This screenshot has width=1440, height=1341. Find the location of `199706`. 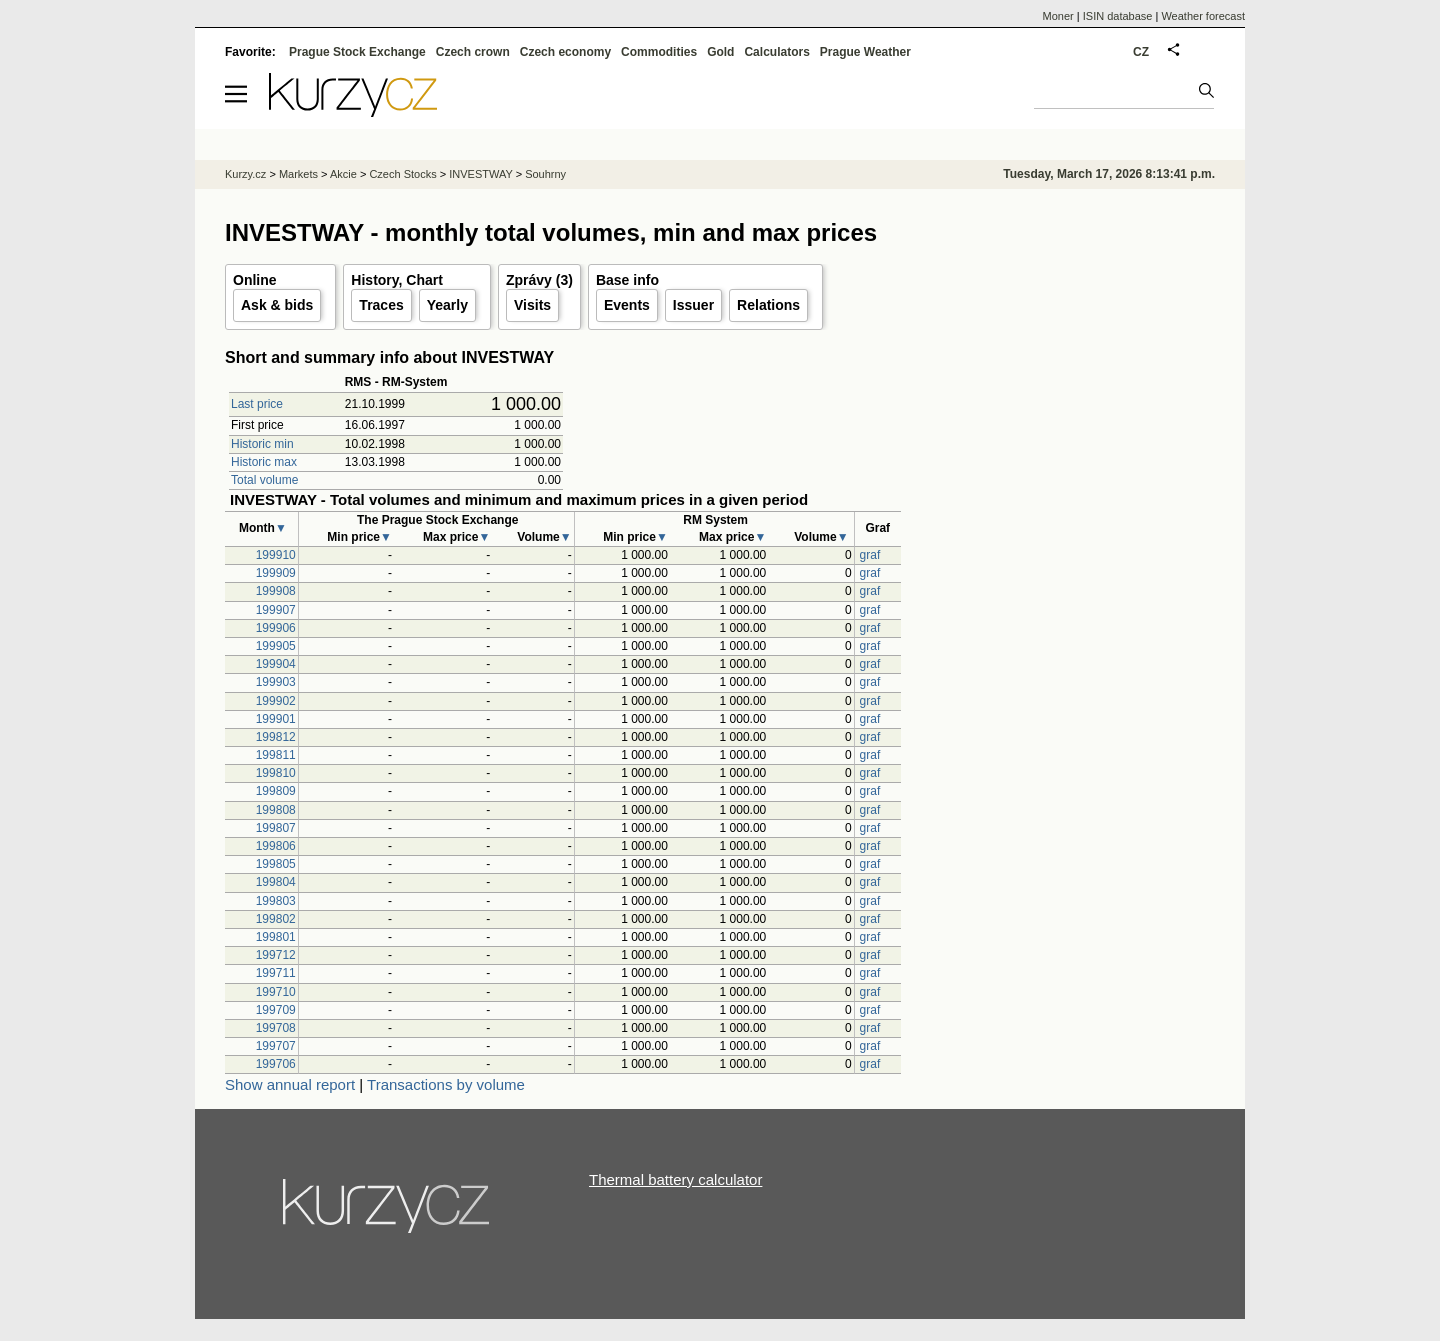

199706 is located at coordinates (276, 1064).